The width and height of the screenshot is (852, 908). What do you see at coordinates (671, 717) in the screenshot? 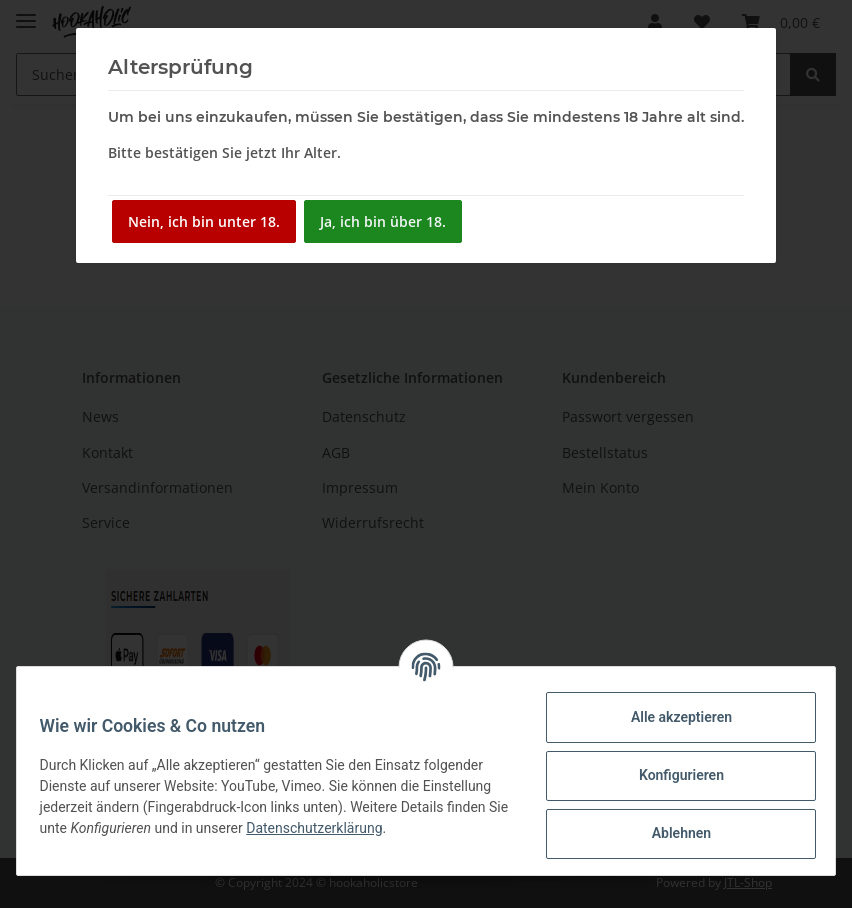
I see `Alle akzeptieren` at bounding box center [671, 717].